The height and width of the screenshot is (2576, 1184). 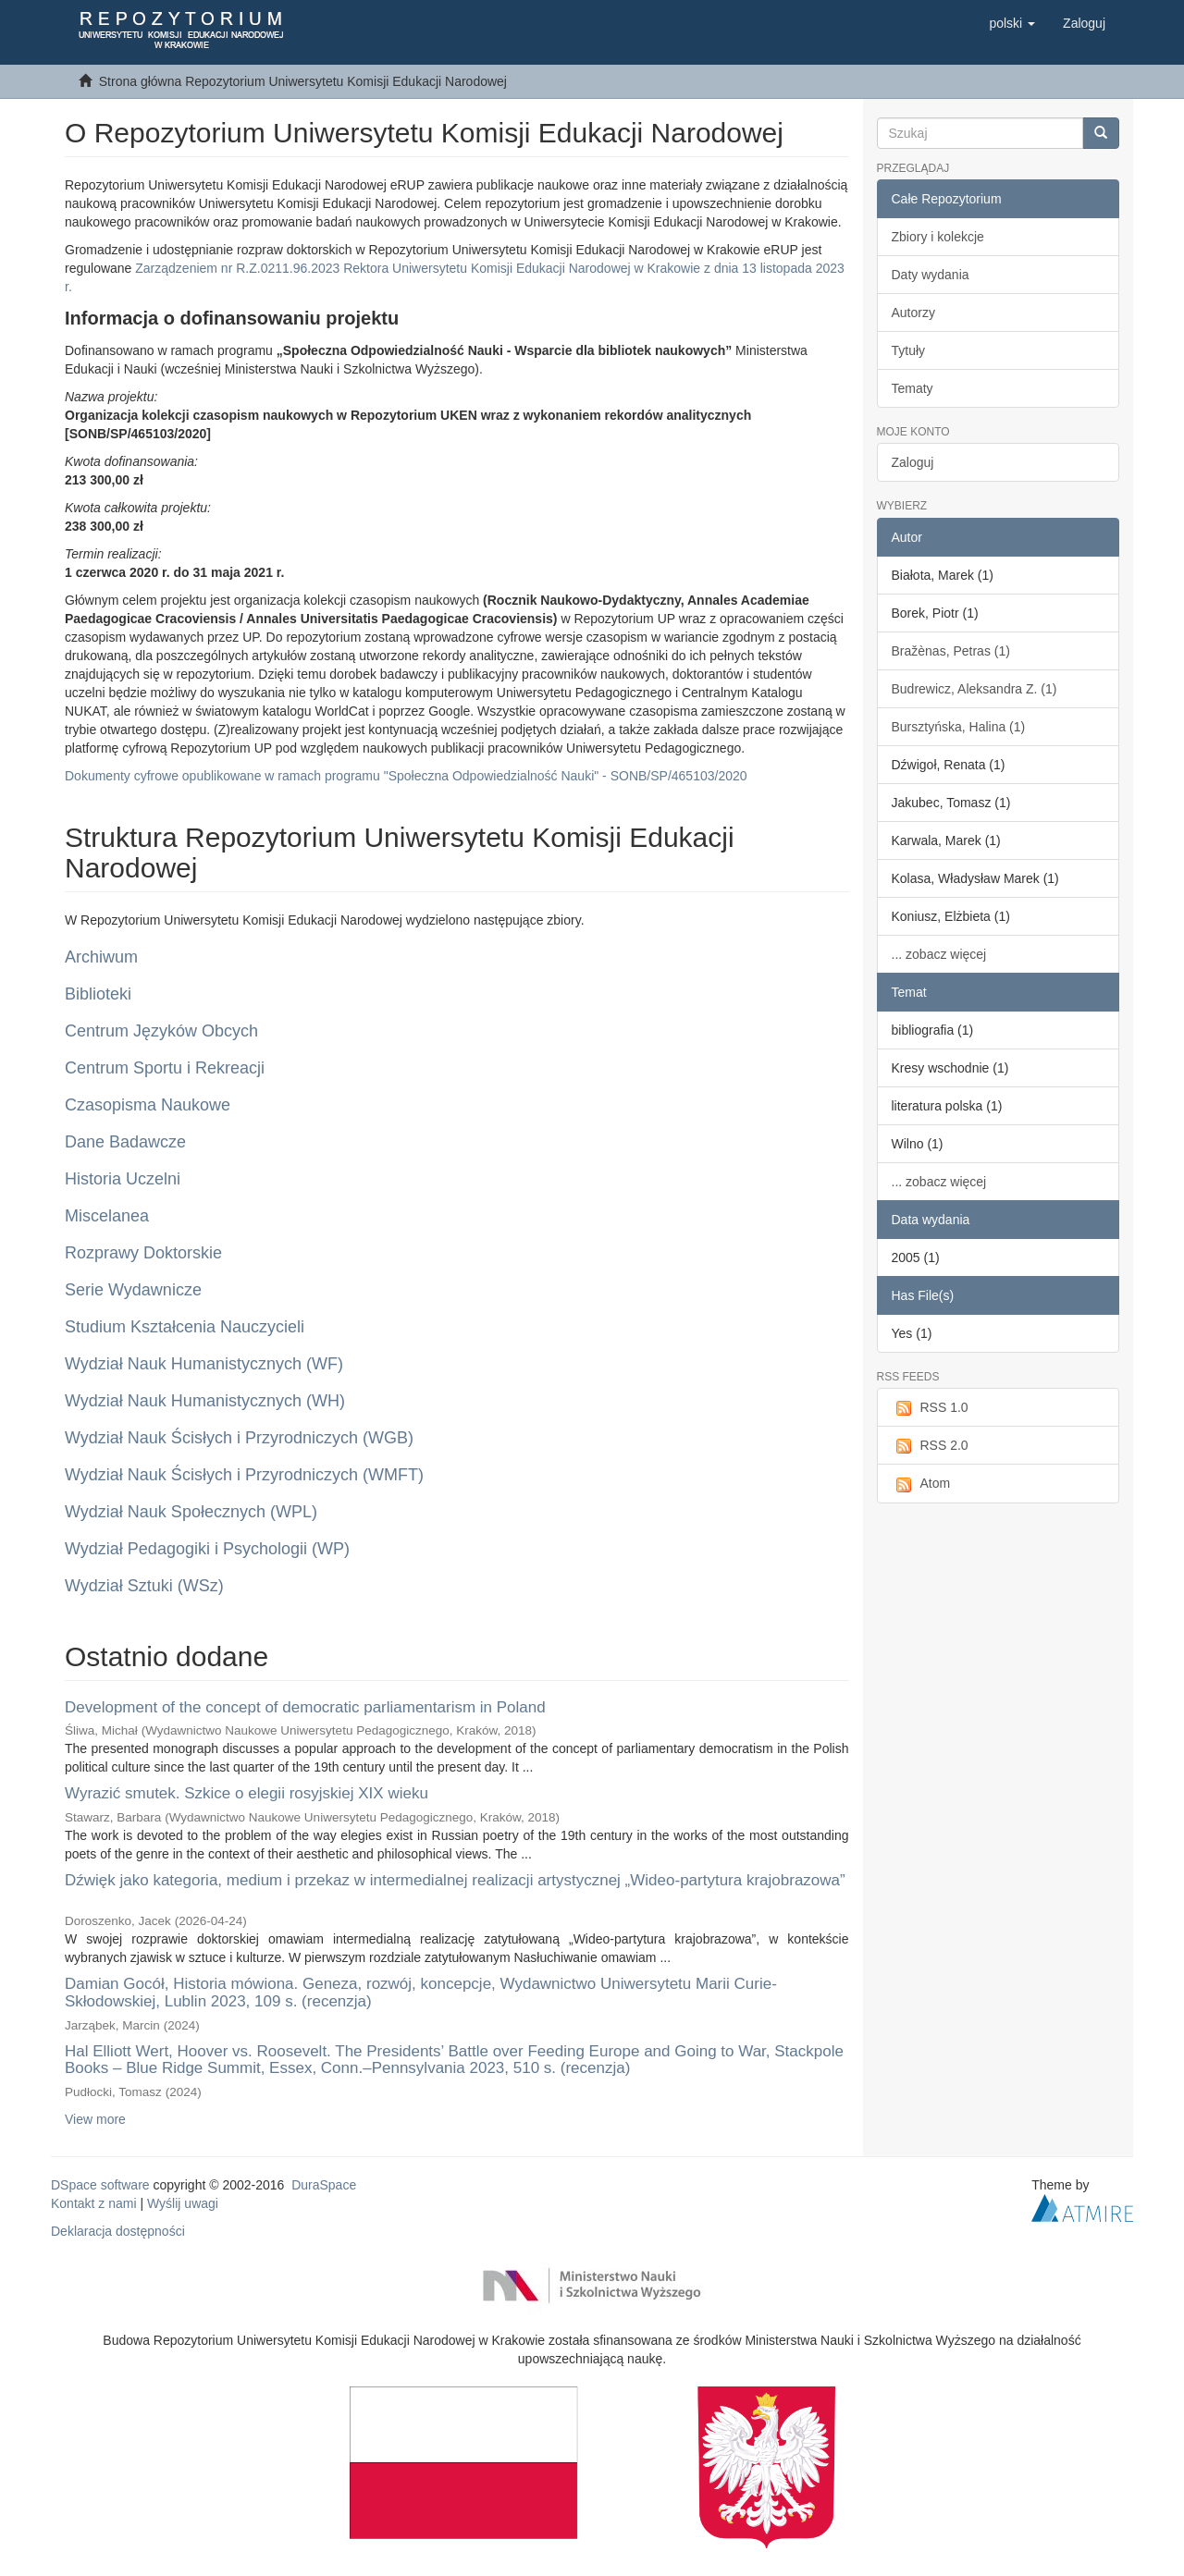 I want to click on Bursztyńska, Halina (1), so click(x=959, y=726).